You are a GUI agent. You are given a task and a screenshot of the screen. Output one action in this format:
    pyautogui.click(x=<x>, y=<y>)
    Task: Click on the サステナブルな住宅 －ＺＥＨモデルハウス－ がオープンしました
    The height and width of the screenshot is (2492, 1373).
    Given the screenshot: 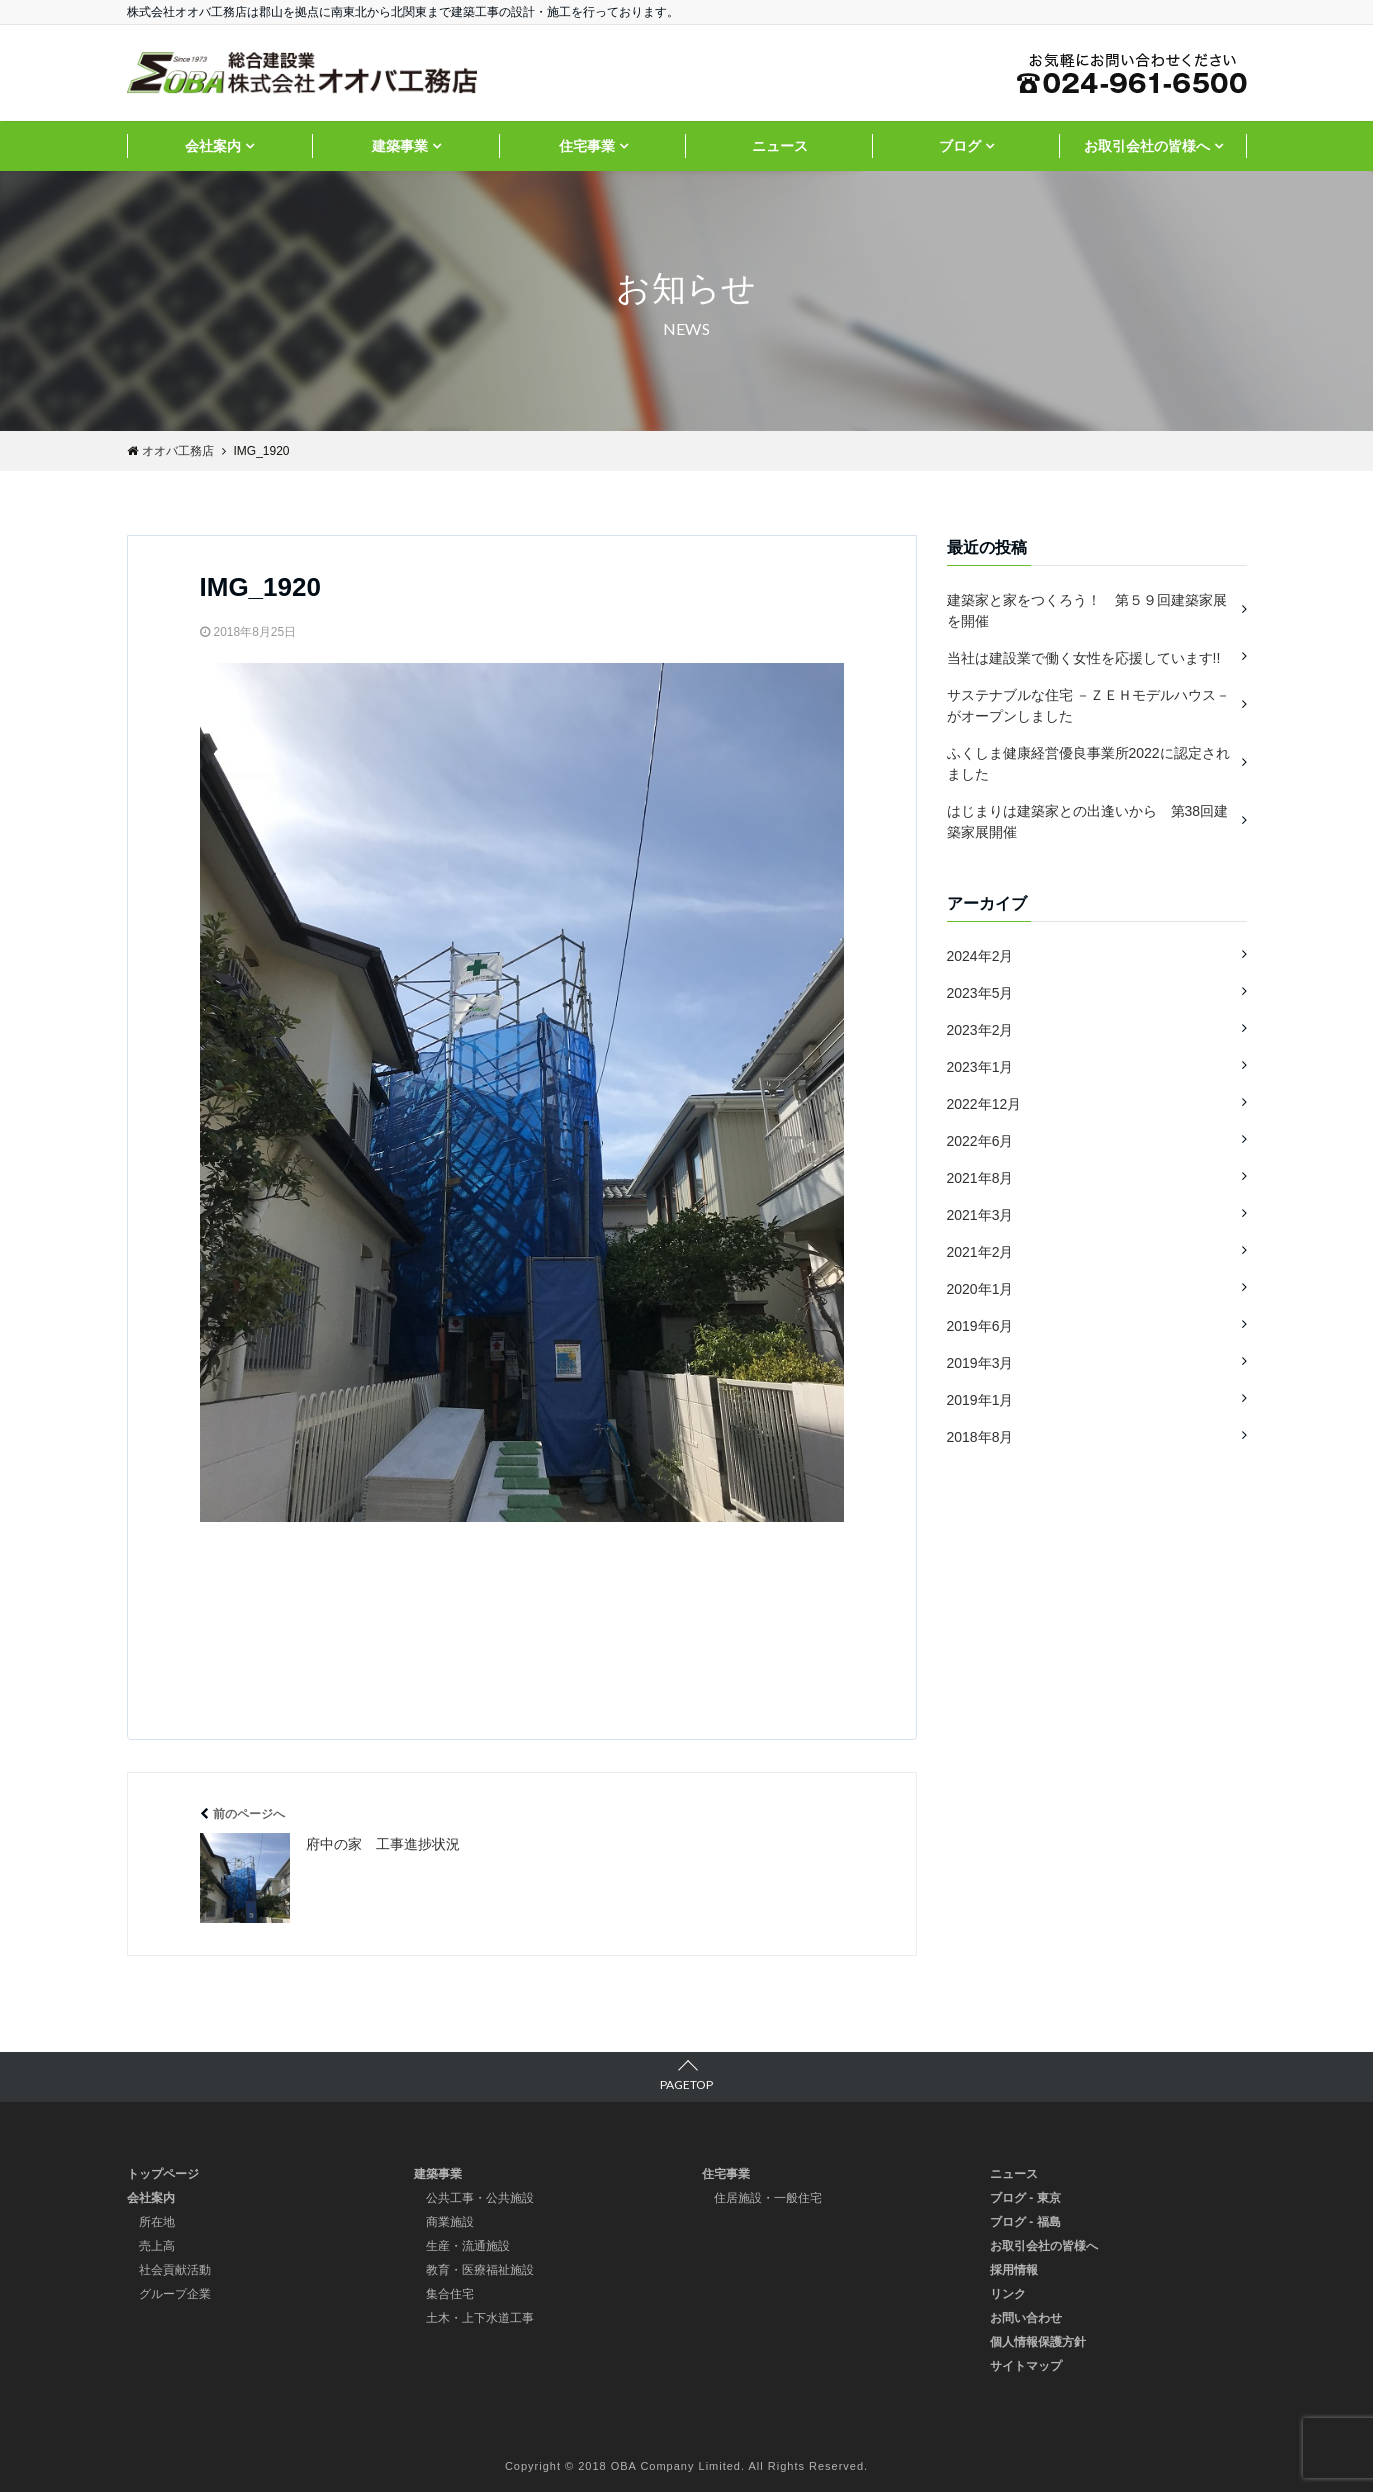 What is the action you would take?
    pyautogui.click(x=1089, y=705)
    